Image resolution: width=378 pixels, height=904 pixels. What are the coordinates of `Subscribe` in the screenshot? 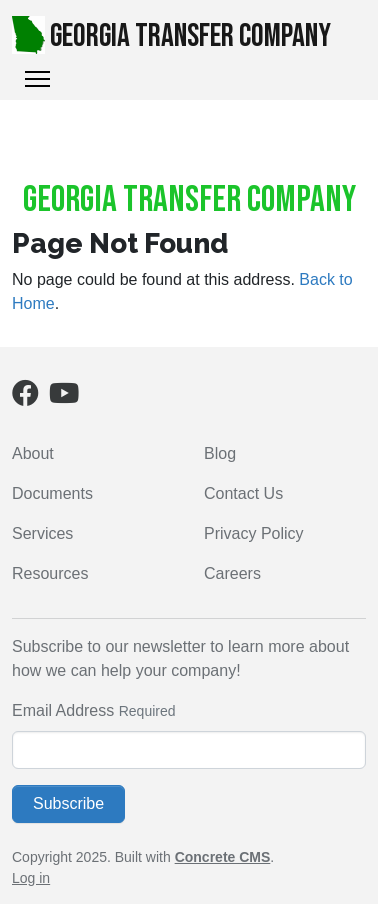 It's located at (68, 803).